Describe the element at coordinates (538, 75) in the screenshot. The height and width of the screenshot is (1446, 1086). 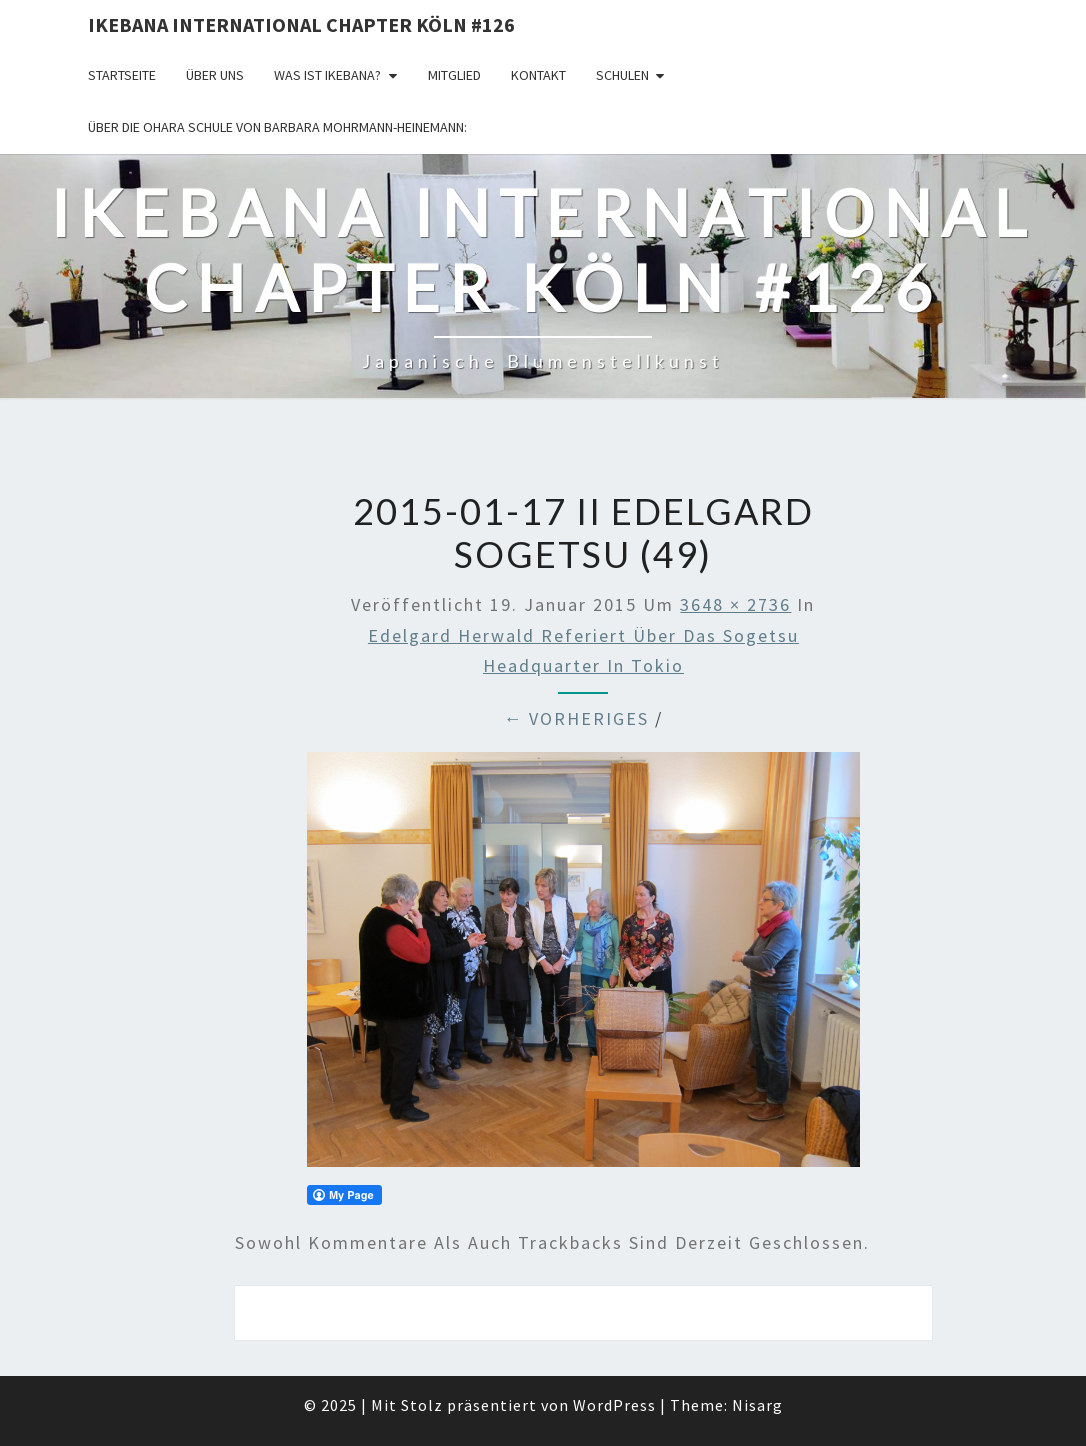
I see `KONTAKT` at that location.